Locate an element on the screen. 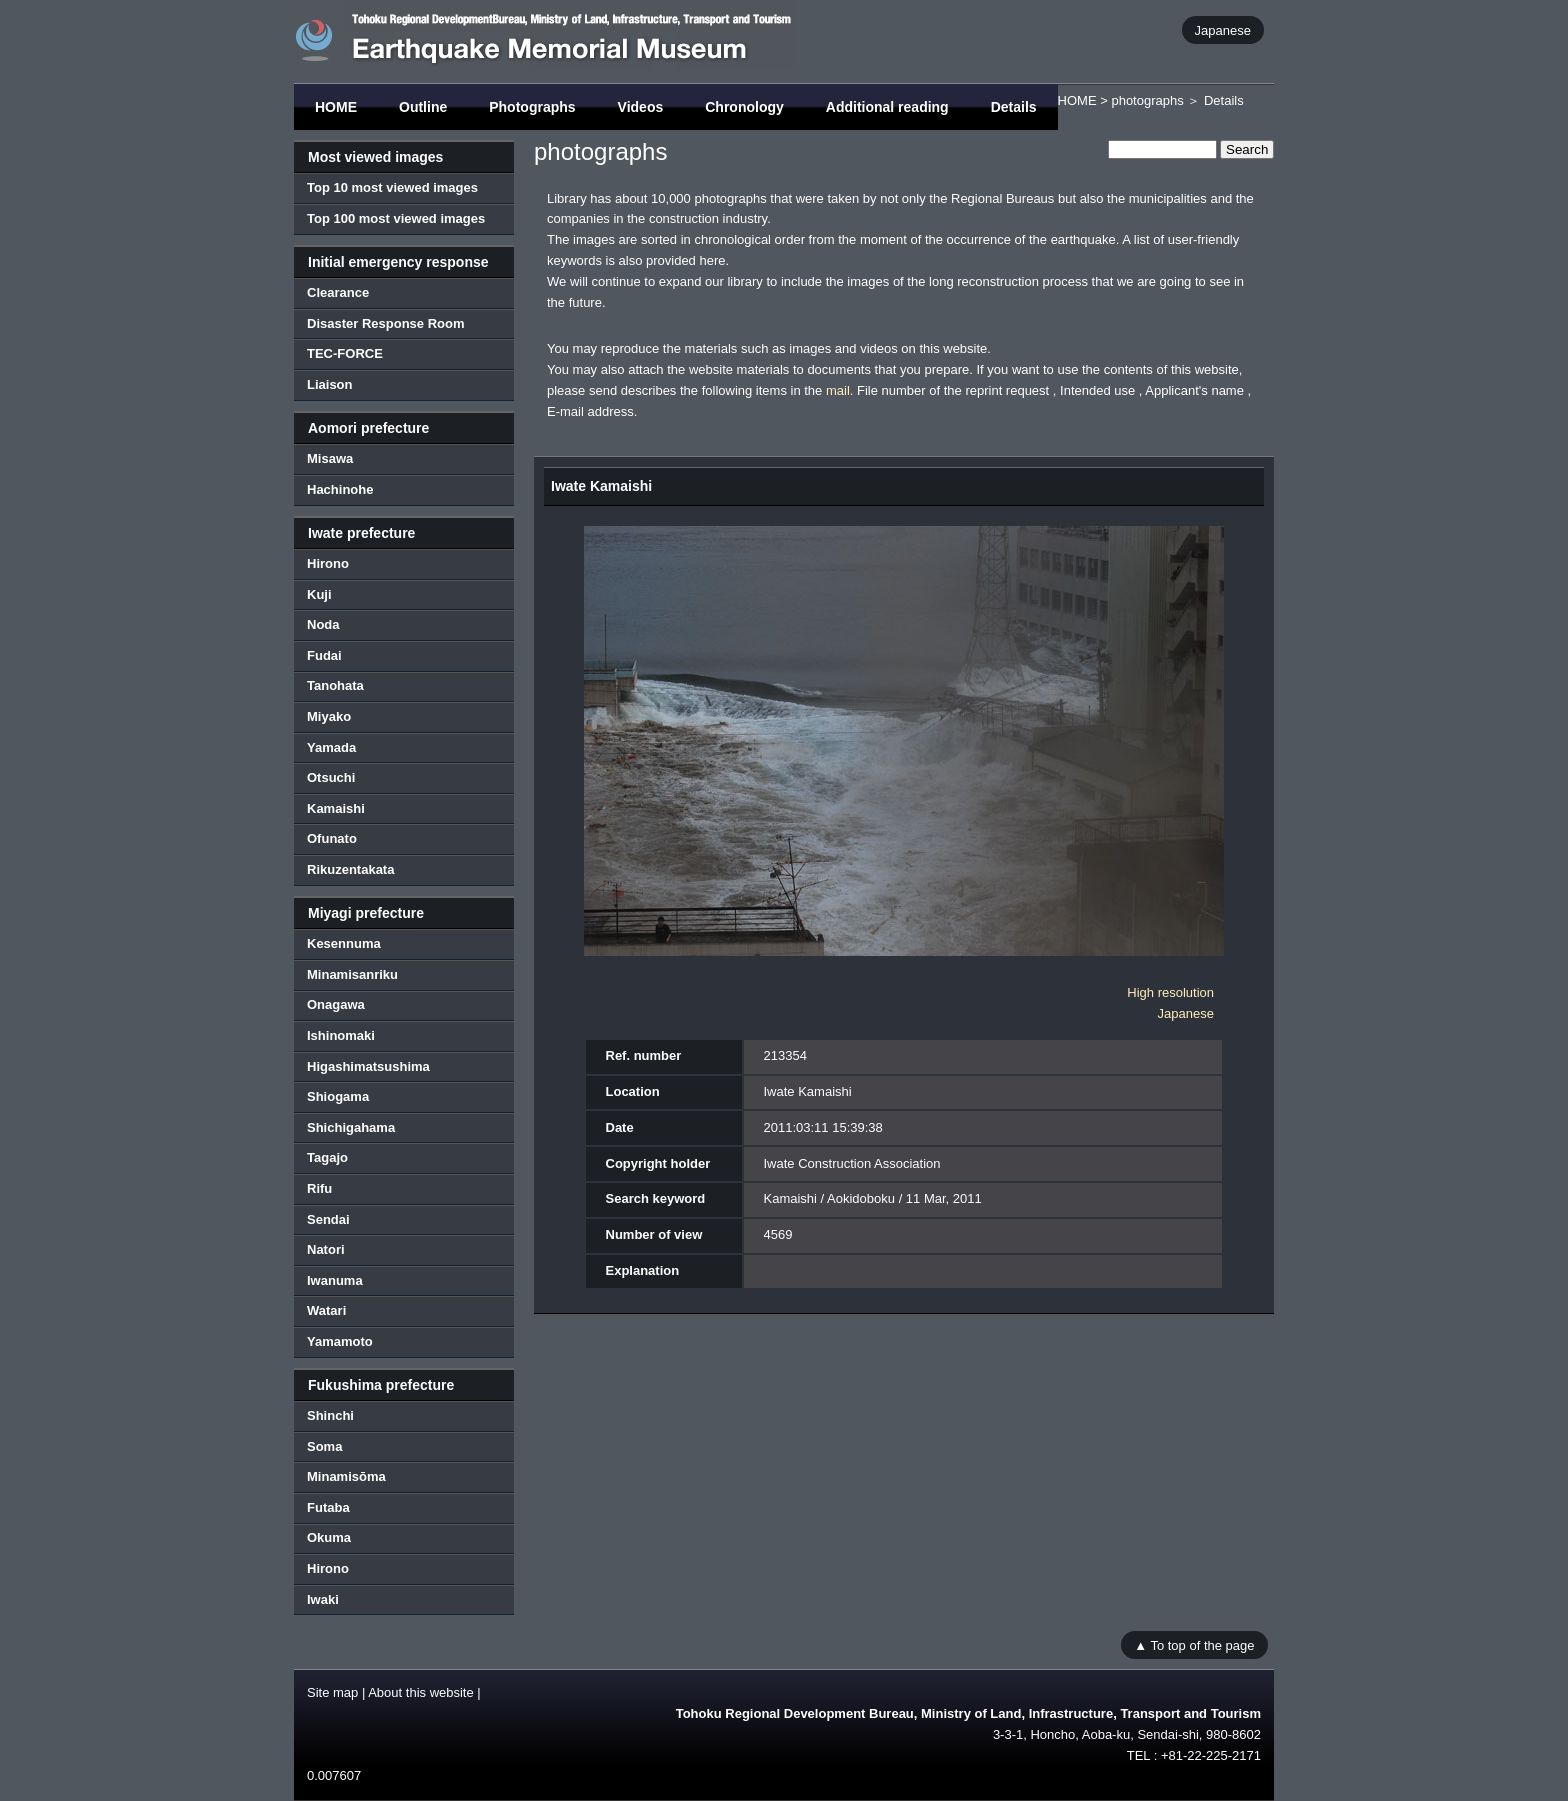 This screenshot has height=1801, width=1568. Otsuchi is located at coordinates (331, 777).